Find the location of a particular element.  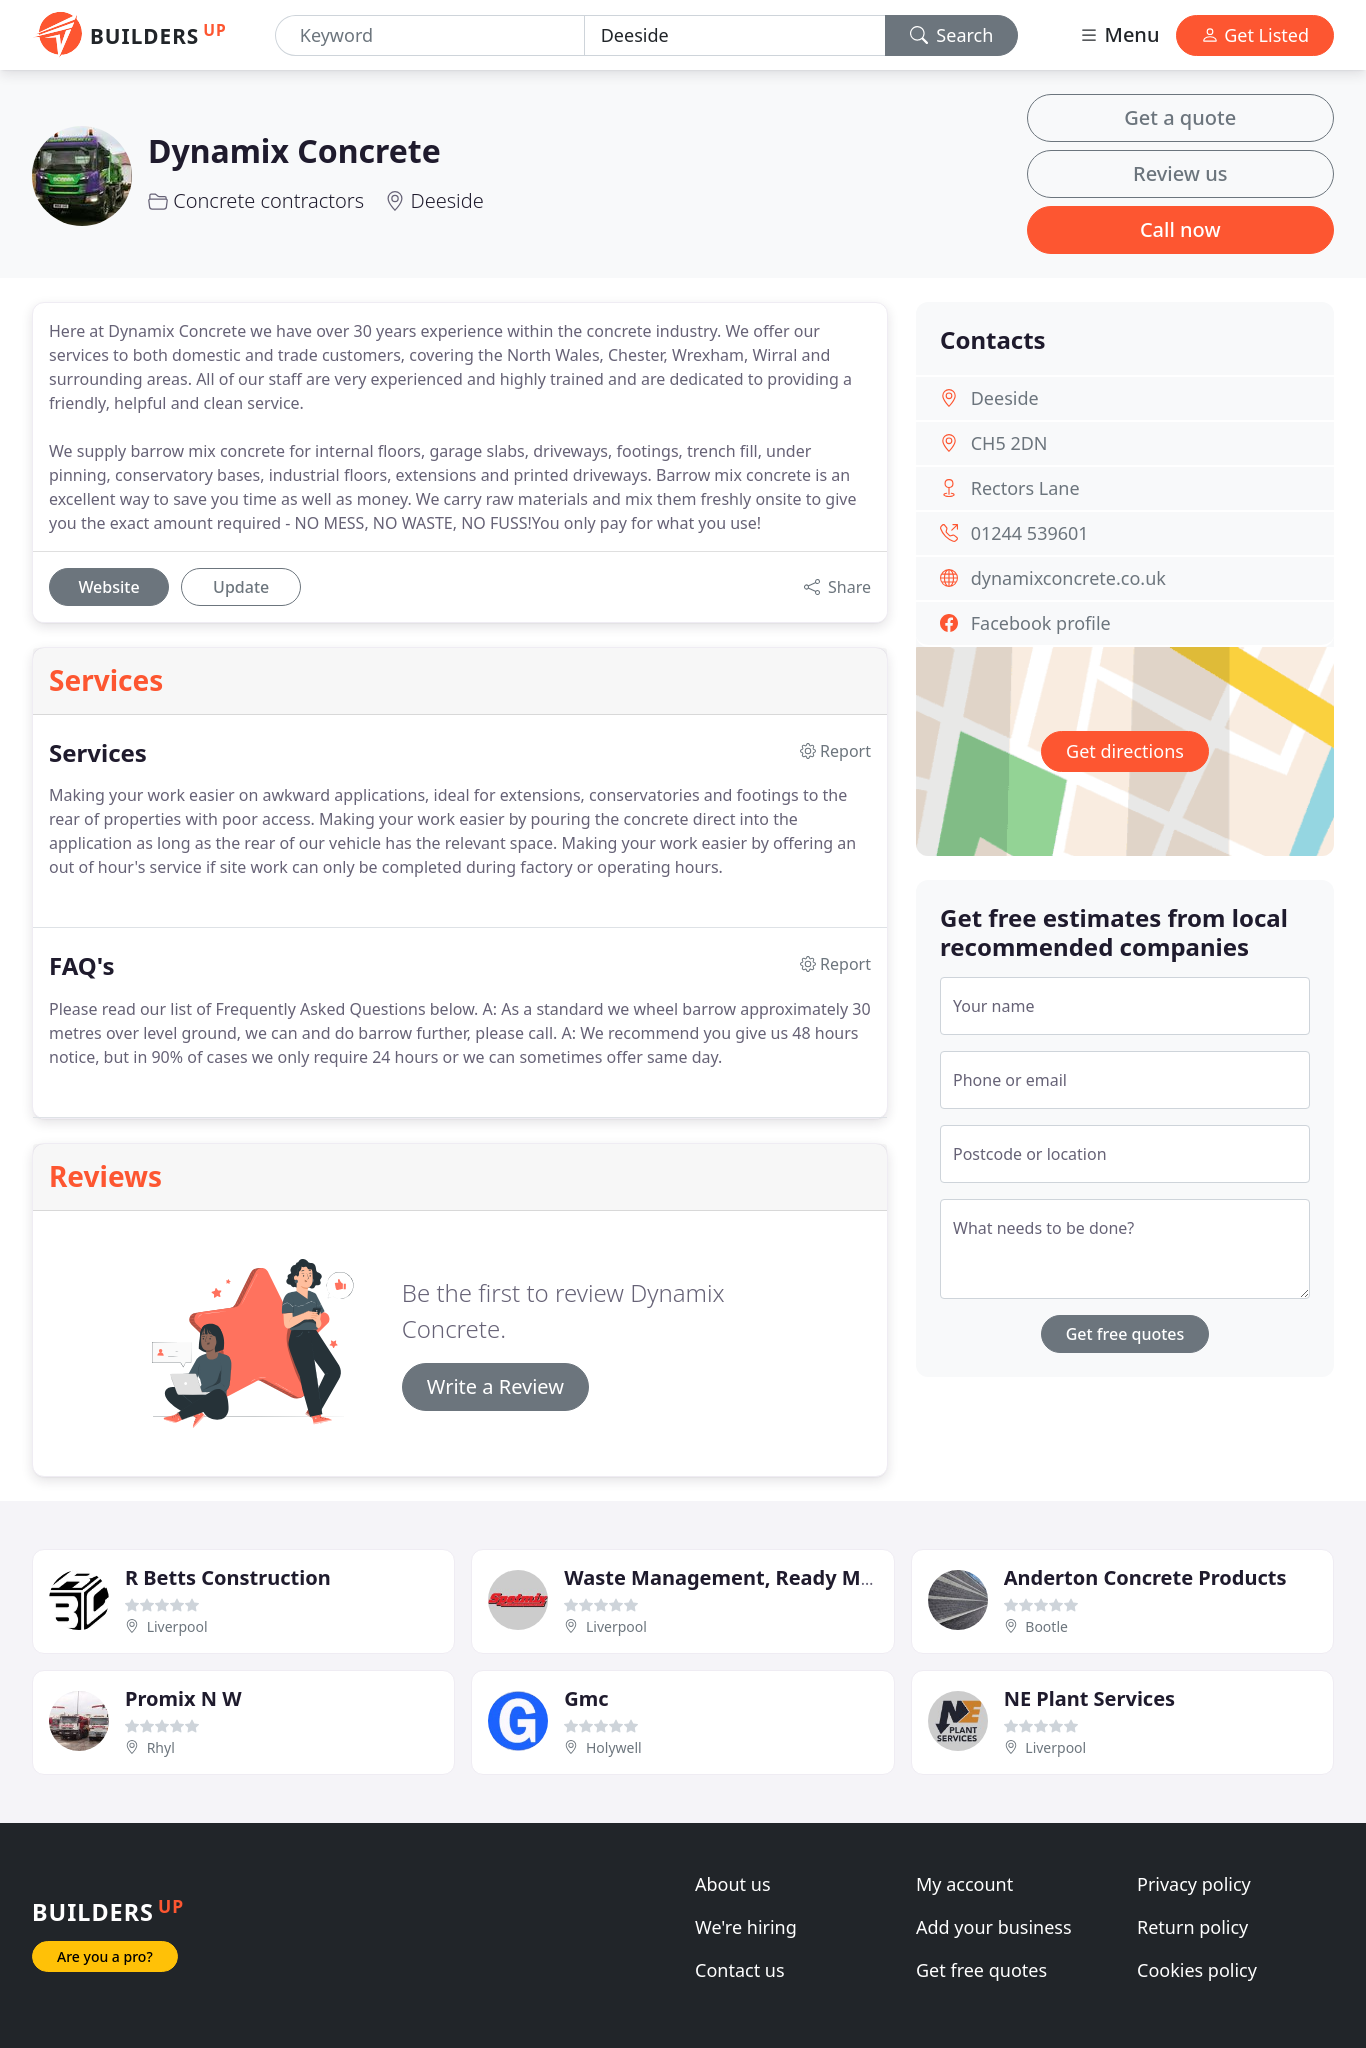

Write a Review is located at coordinates (495, 1386).